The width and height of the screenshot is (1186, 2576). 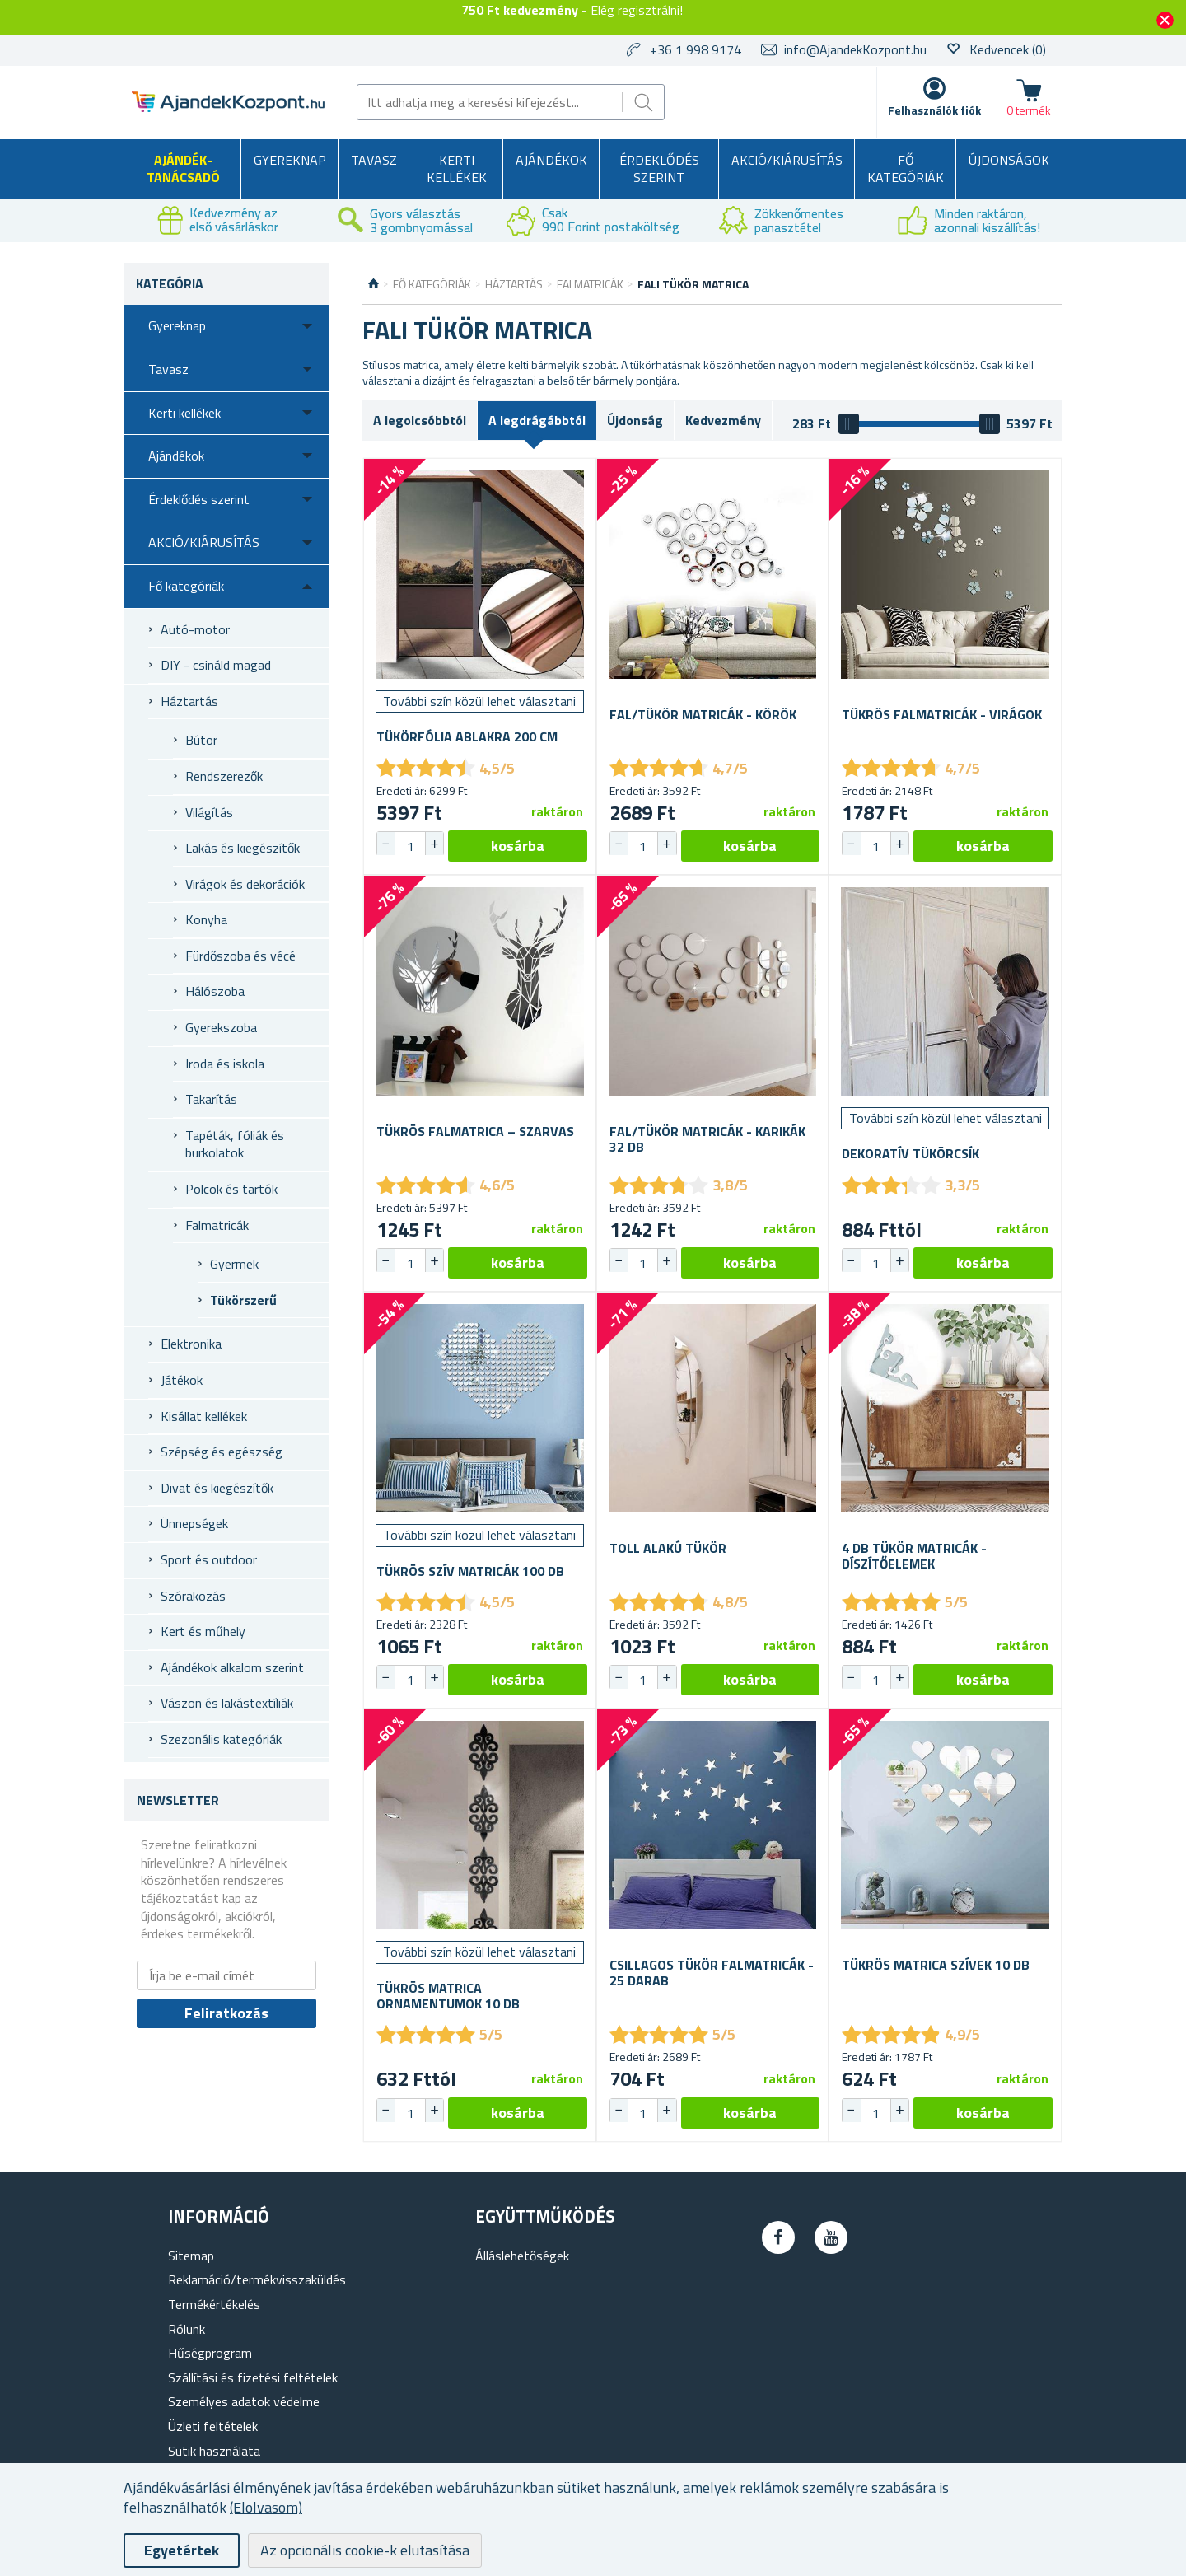 What do you see at coordinates (189, 701) in the screenshot?
I see `Háztartás` at bounding box center [189, 701].